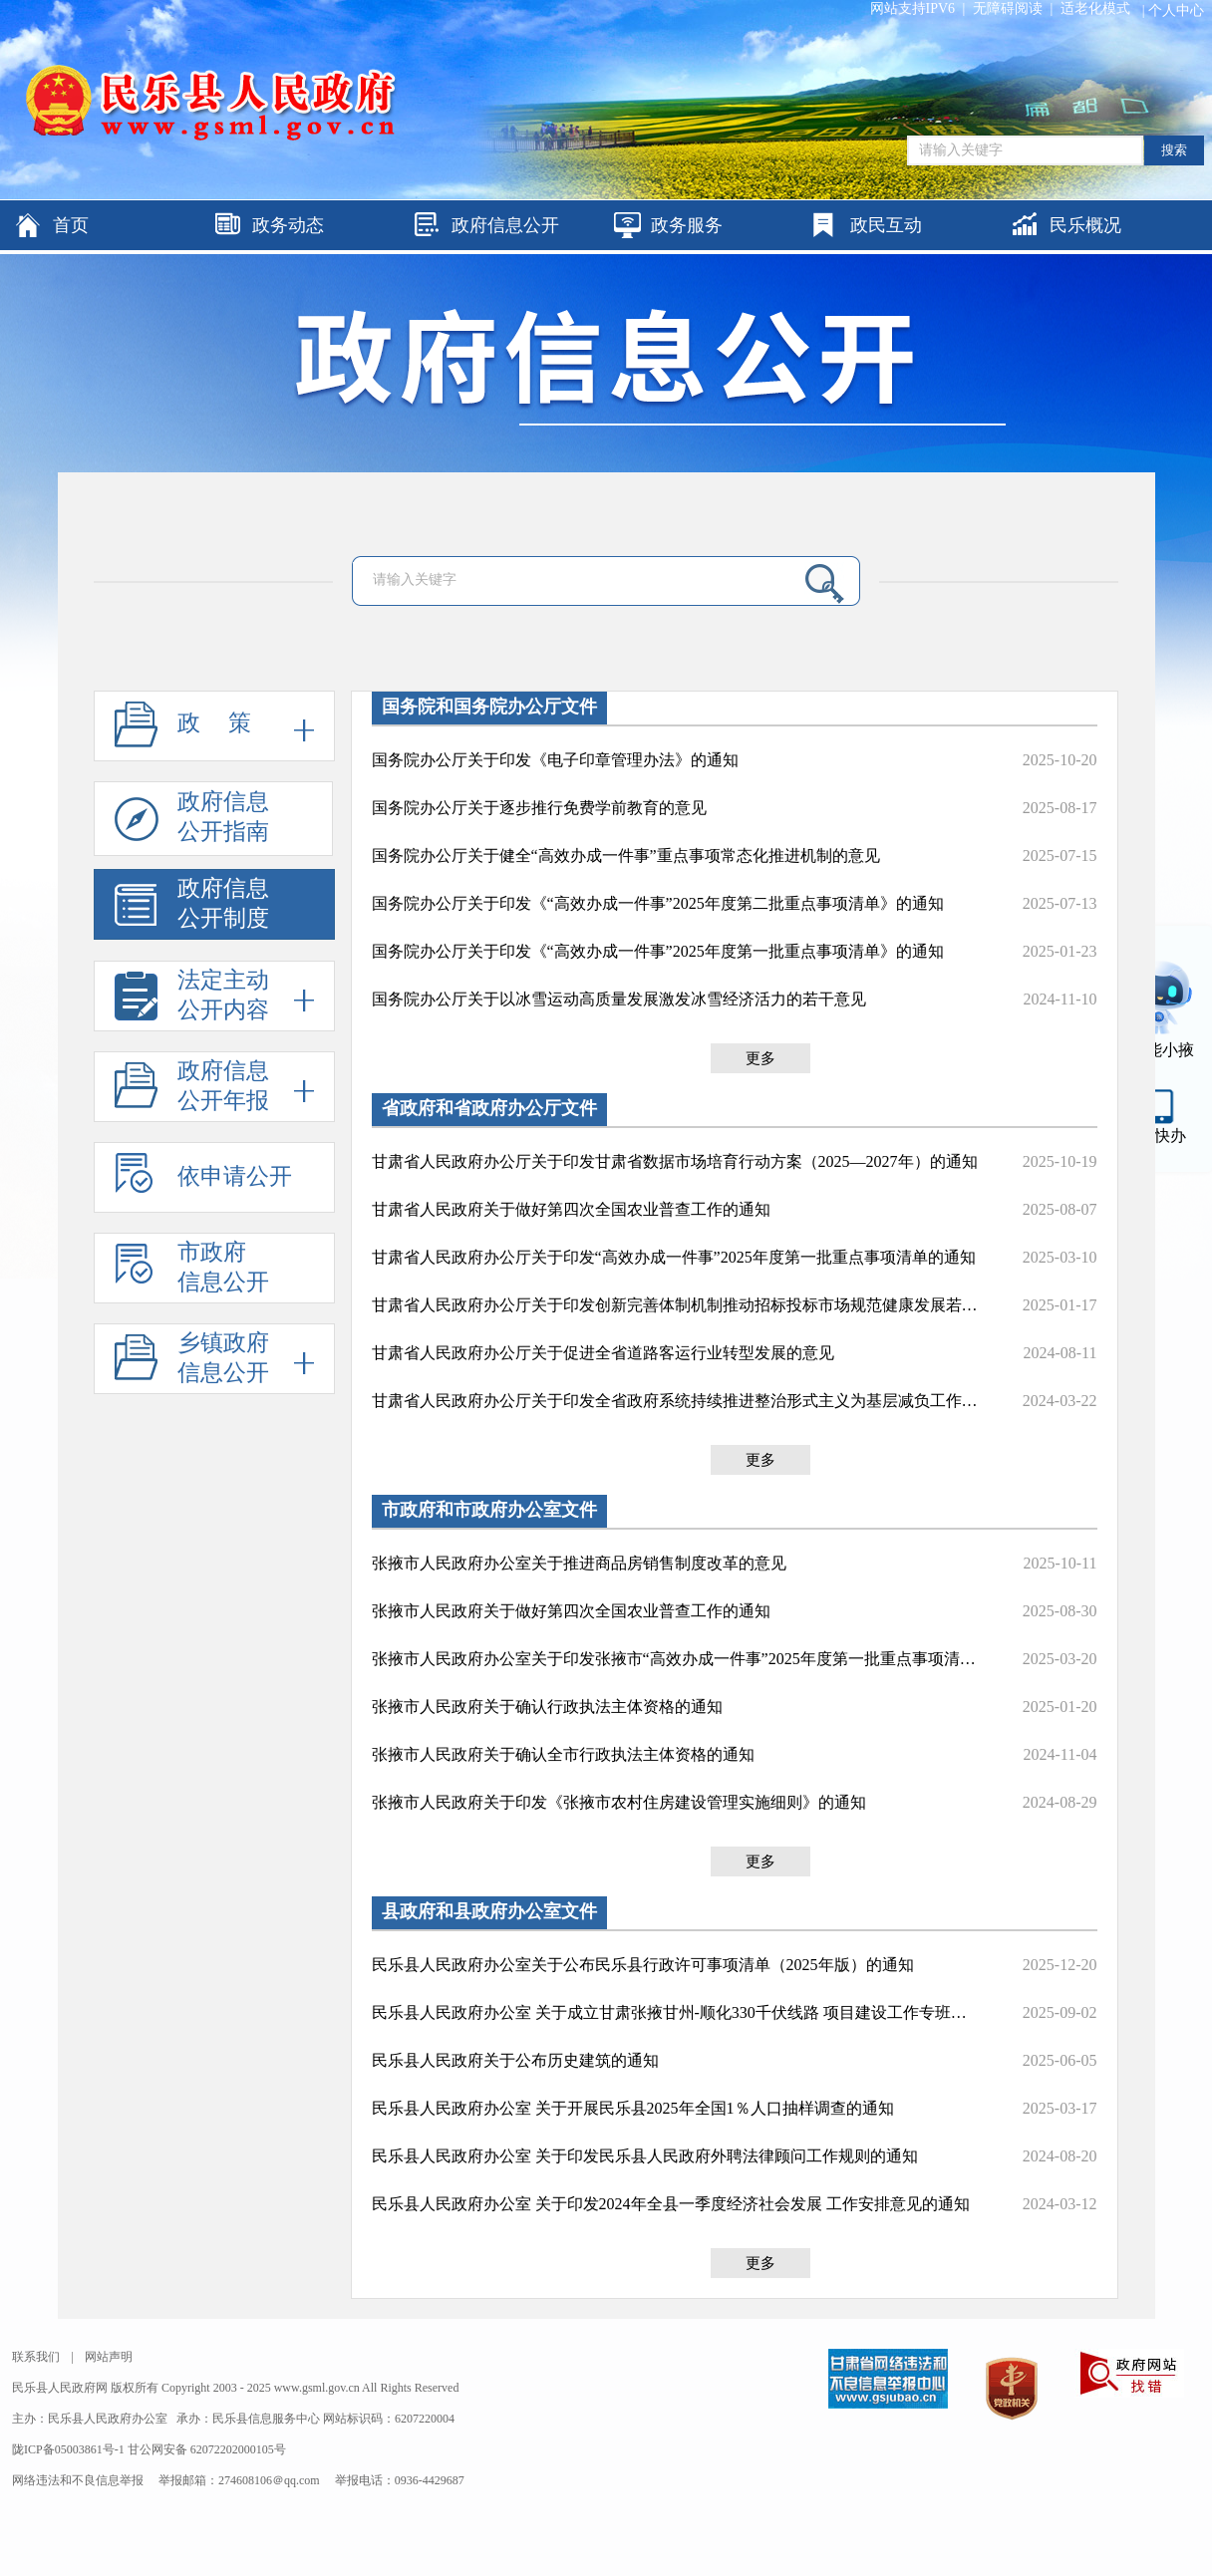 The width and height of the screenshot is (1212, 2576). What do you see at coordinates (643, 1964) in the screenshot?
I see `民乐县人民政府办公室关于公布民乐县行政许可事项清单（2025年版）的通知` at bounding box center [643, 1964].